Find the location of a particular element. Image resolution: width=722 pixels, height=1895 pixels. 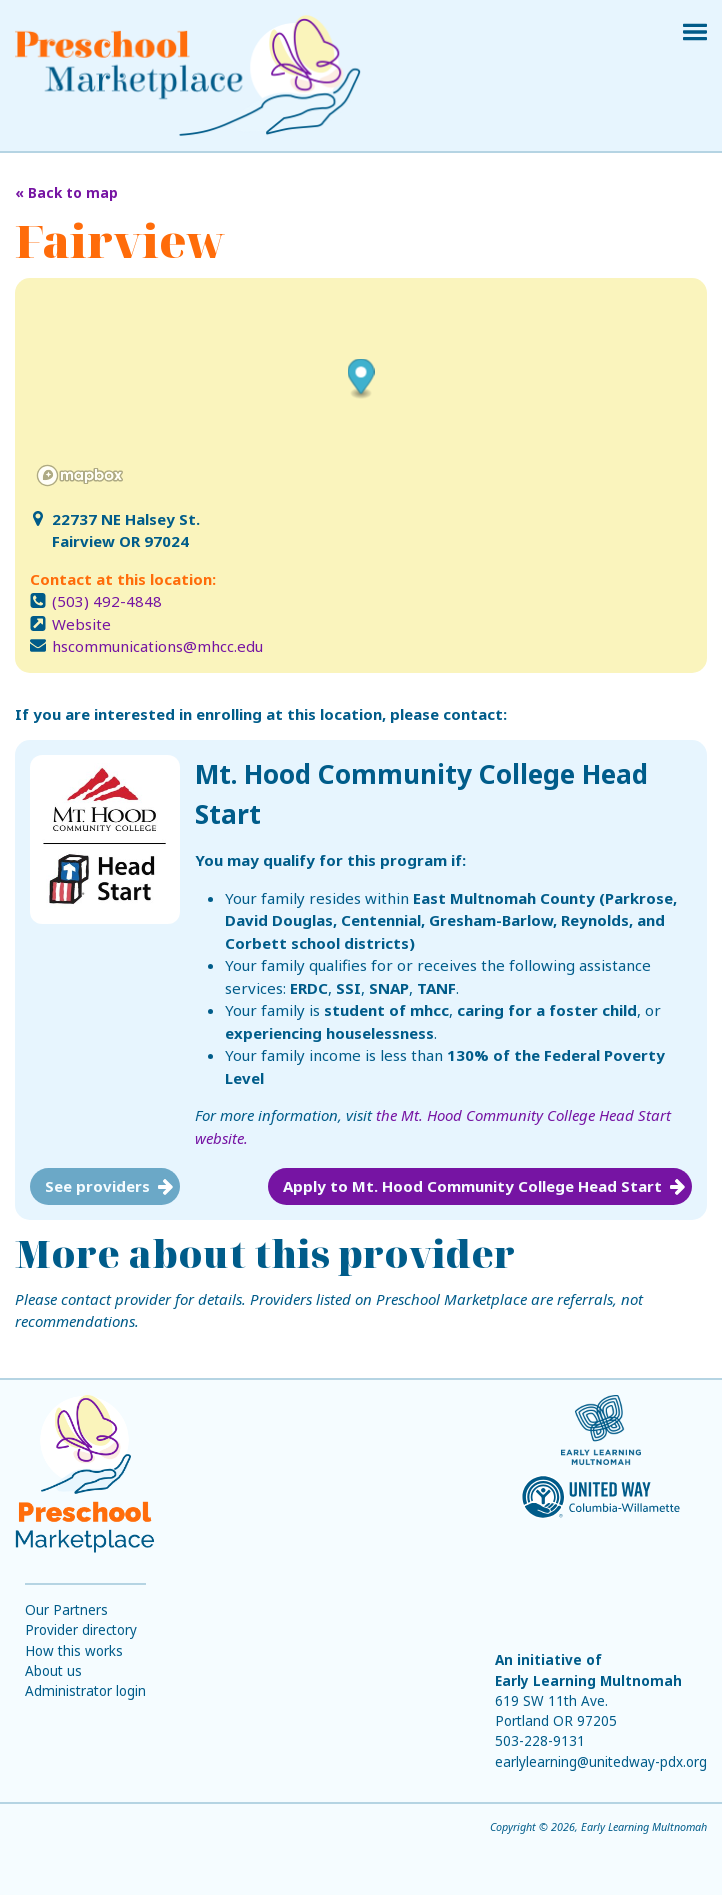

earlylearning@unitedway-pdx.org is located at coordinates (601, 1762).